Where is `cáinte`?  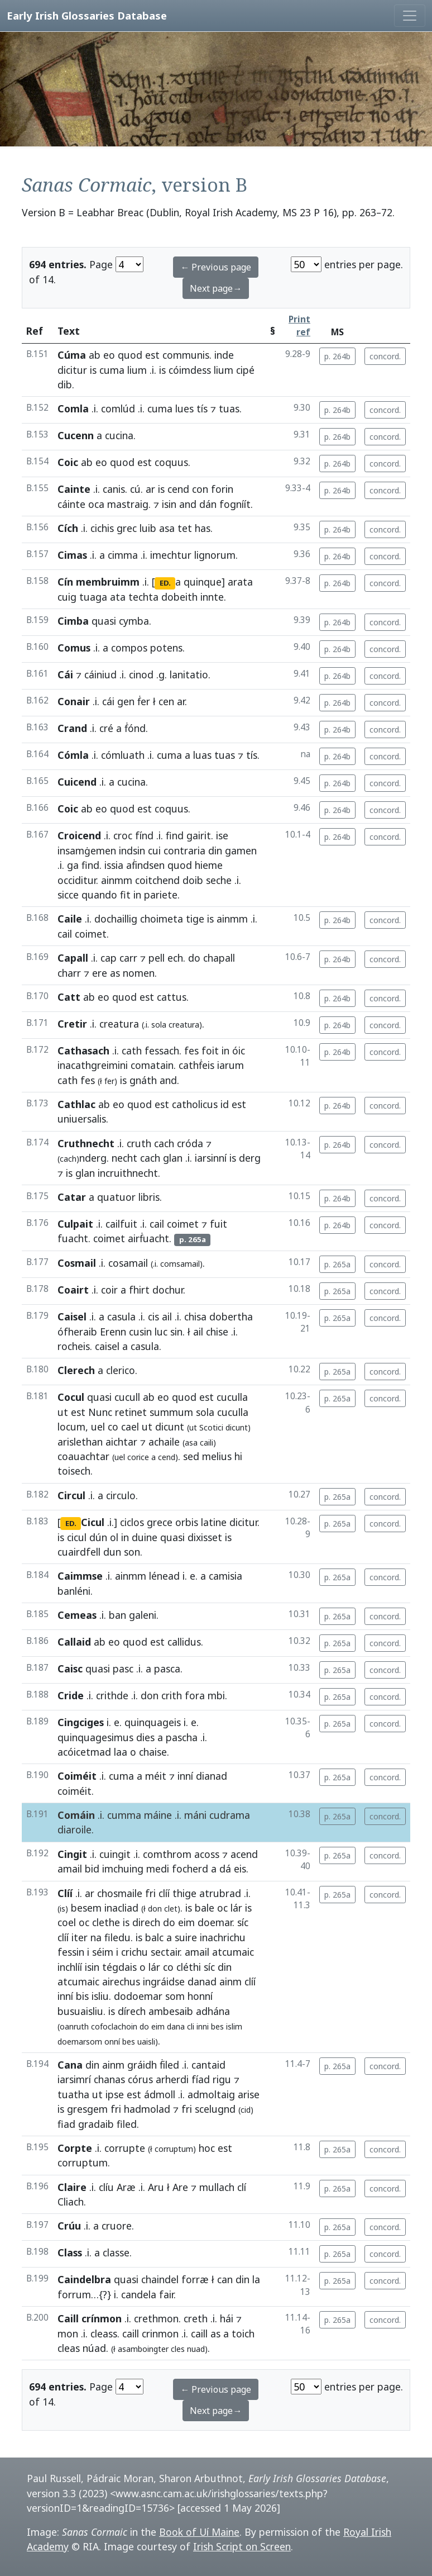 cáinte is located at coordinates (71, 504).